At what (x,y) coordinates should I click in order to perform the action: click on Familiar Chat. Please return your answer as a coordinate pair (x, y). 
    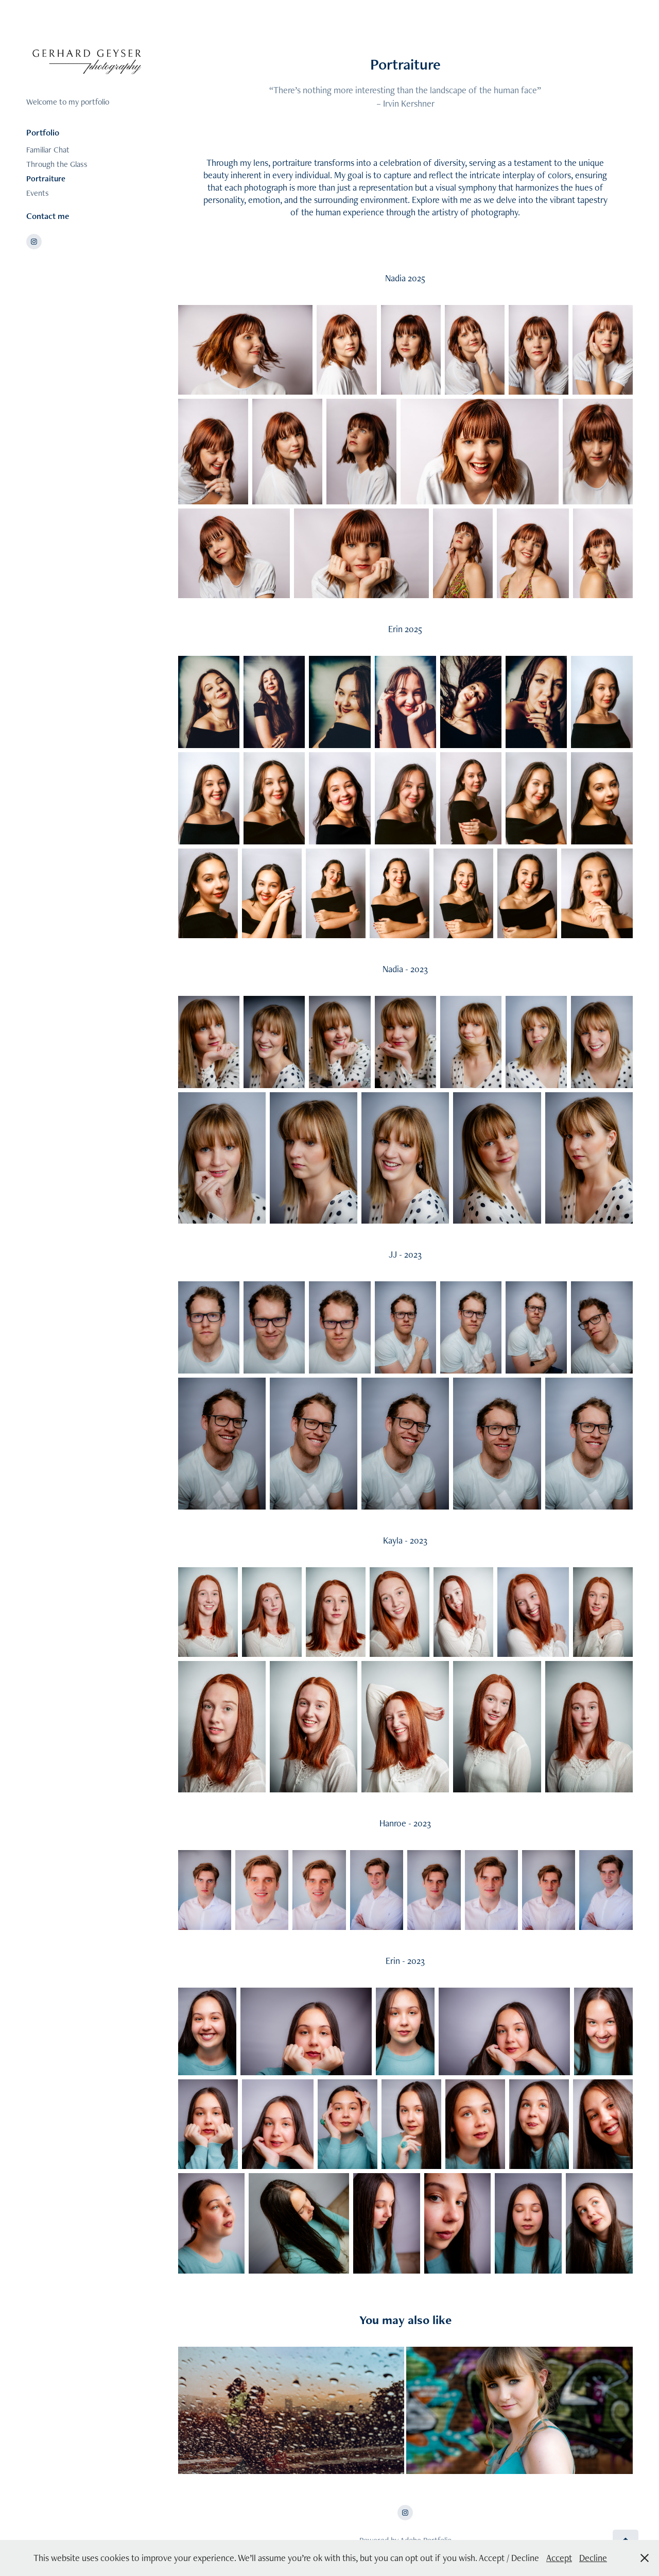
    Looking at the image, I should click on (48, 149).